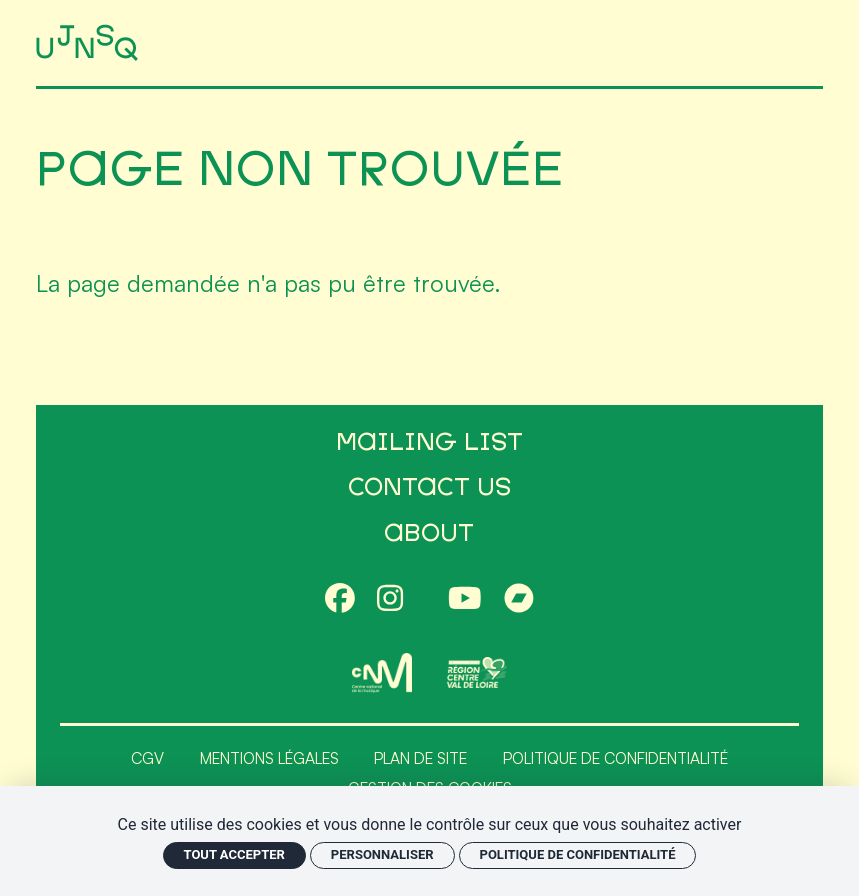 The image size is (859, 896). I want to click on Personnaliser [Personnaliser (fenêtre modale)], so click(382, 854).